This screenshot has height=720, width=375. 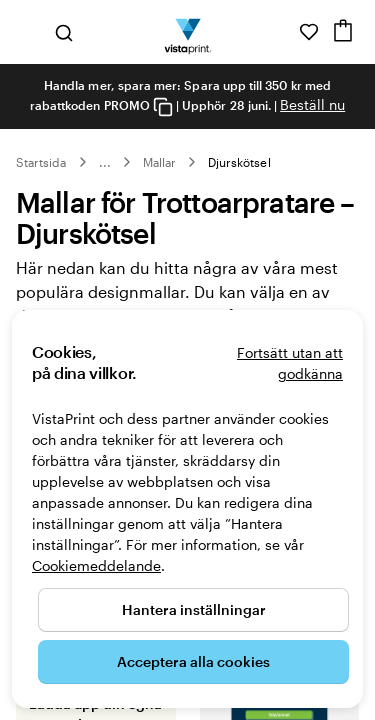 I want to click on Beställ nu, so click(x=312, y=104).